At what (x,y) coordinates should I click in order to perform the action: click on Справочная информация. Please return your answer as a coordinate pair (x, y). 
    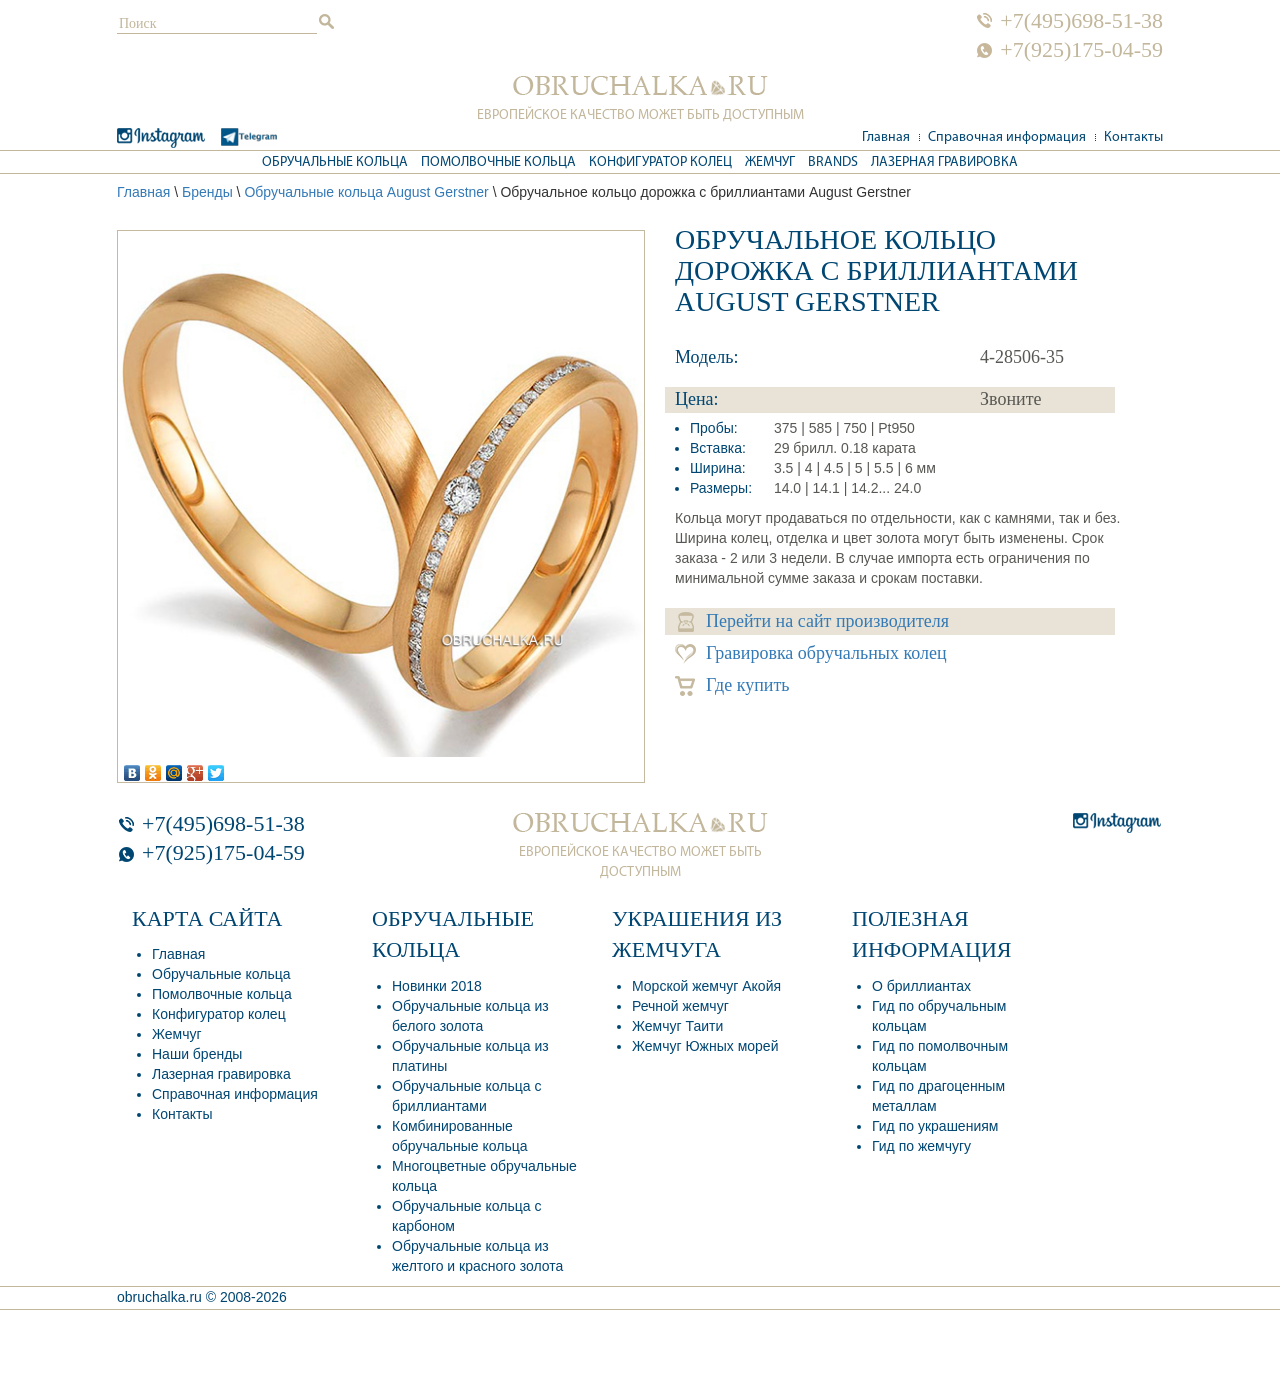
    Looking at the image, I should click on (1007, 137).